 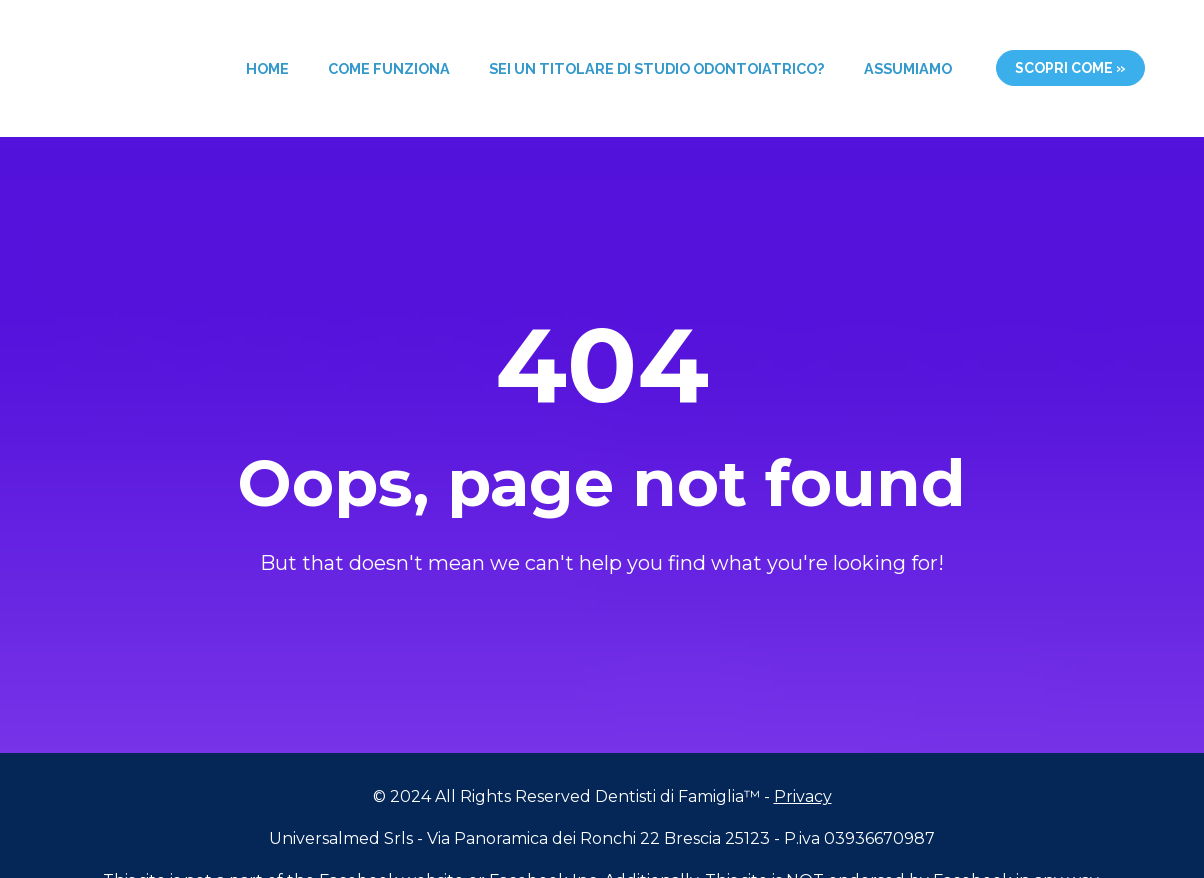 I want to click on HOME, so click(x=267, y=68).